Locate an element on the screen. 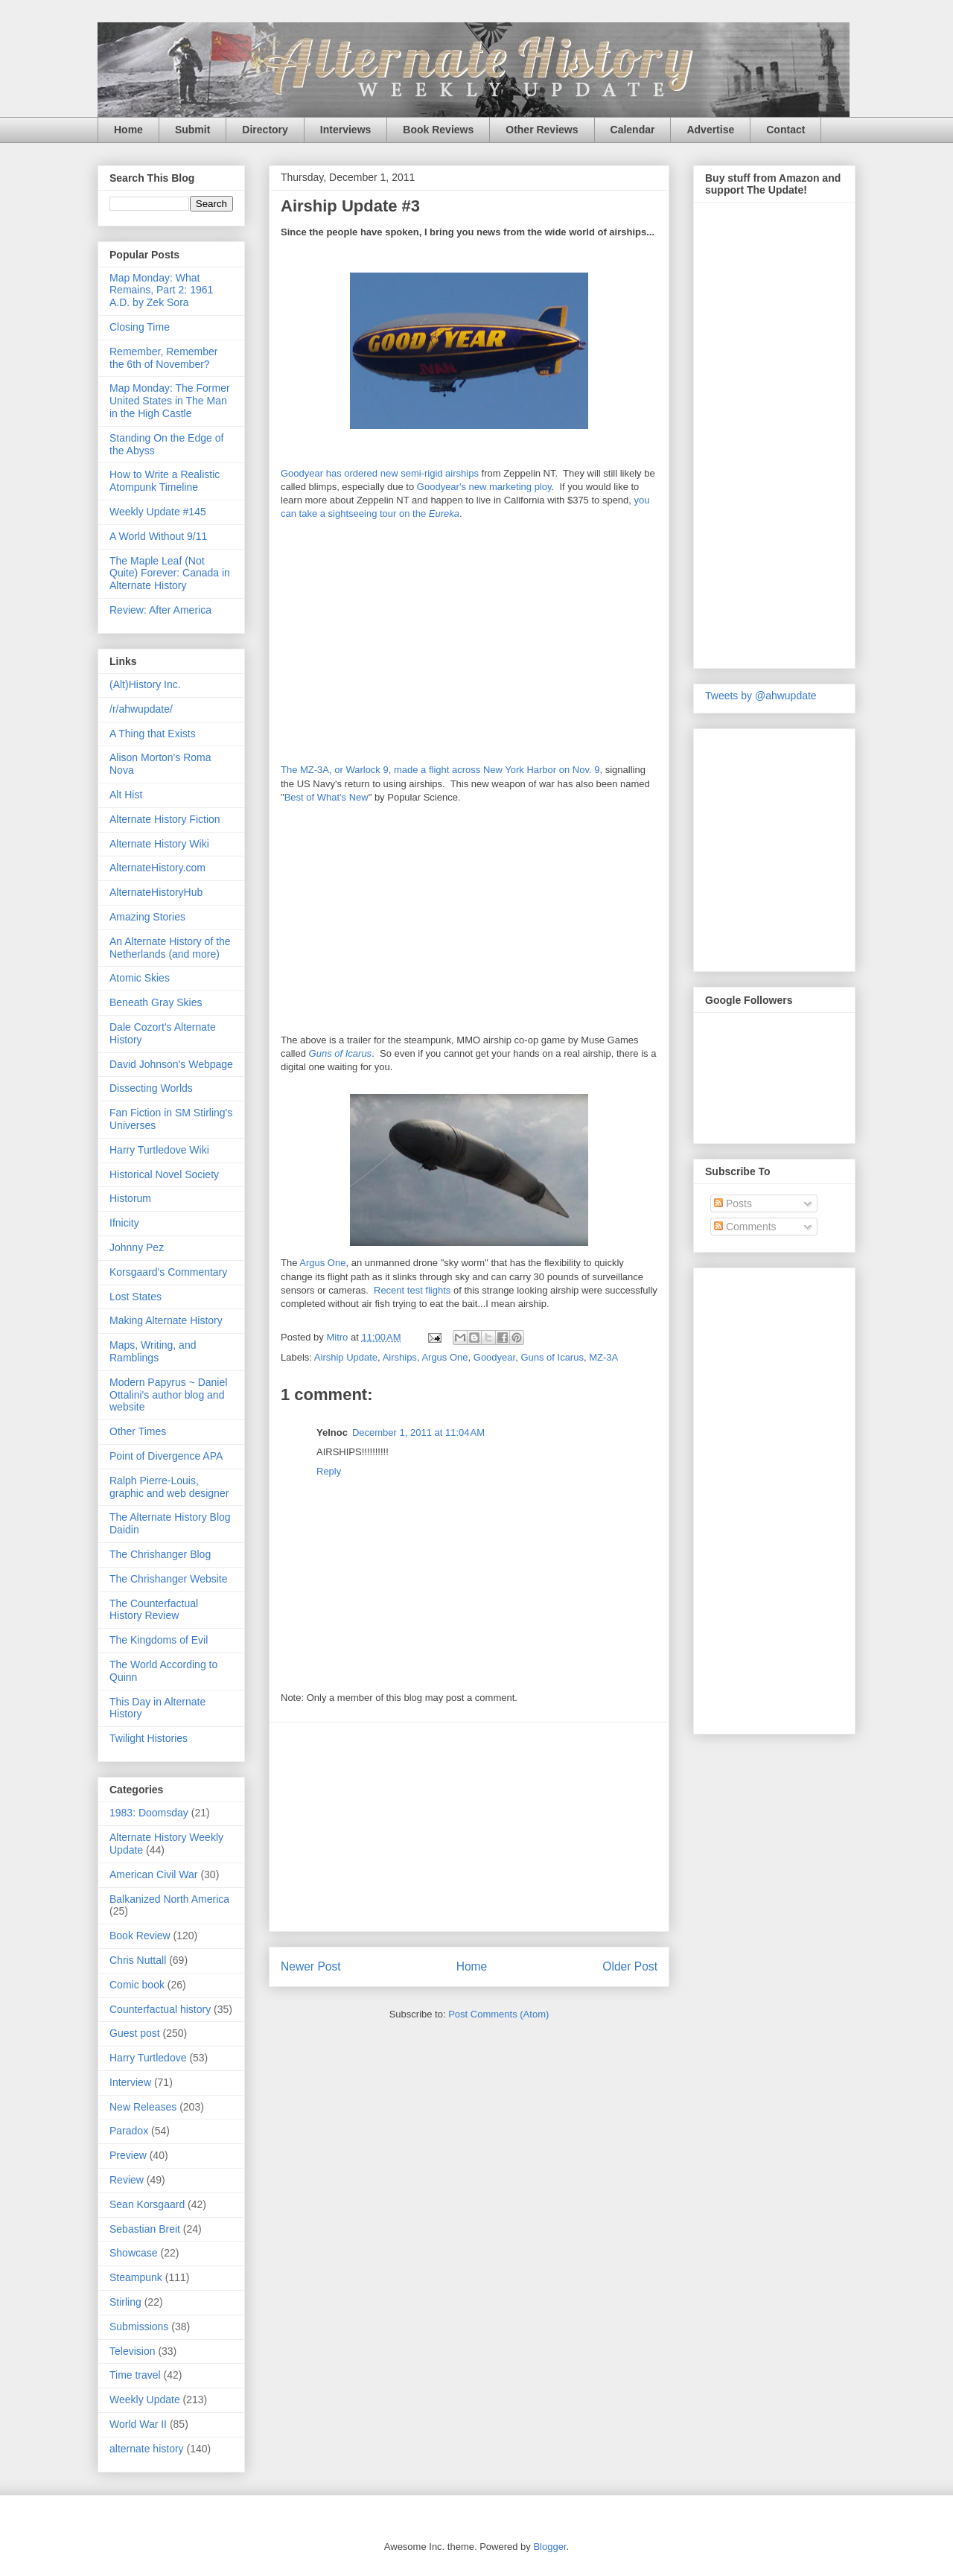 Image resolution: width=953 pixels, height=2576 pixels. Steampunk is located at coordinates (135, 2277).